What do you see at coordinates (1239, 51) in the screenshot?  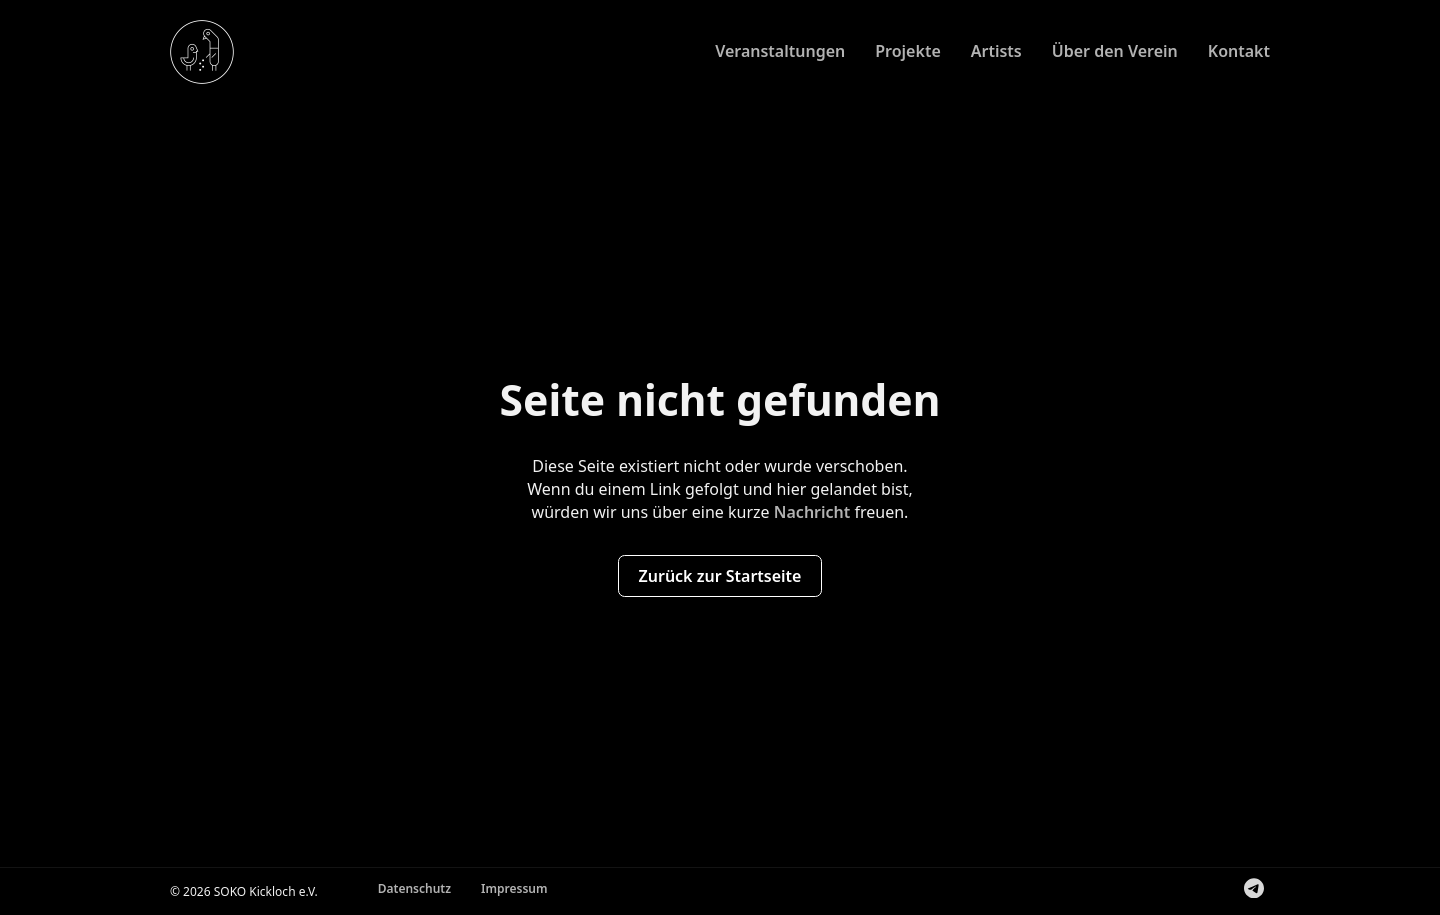 I see `Kontakt` at bounding box center [1239, 51].